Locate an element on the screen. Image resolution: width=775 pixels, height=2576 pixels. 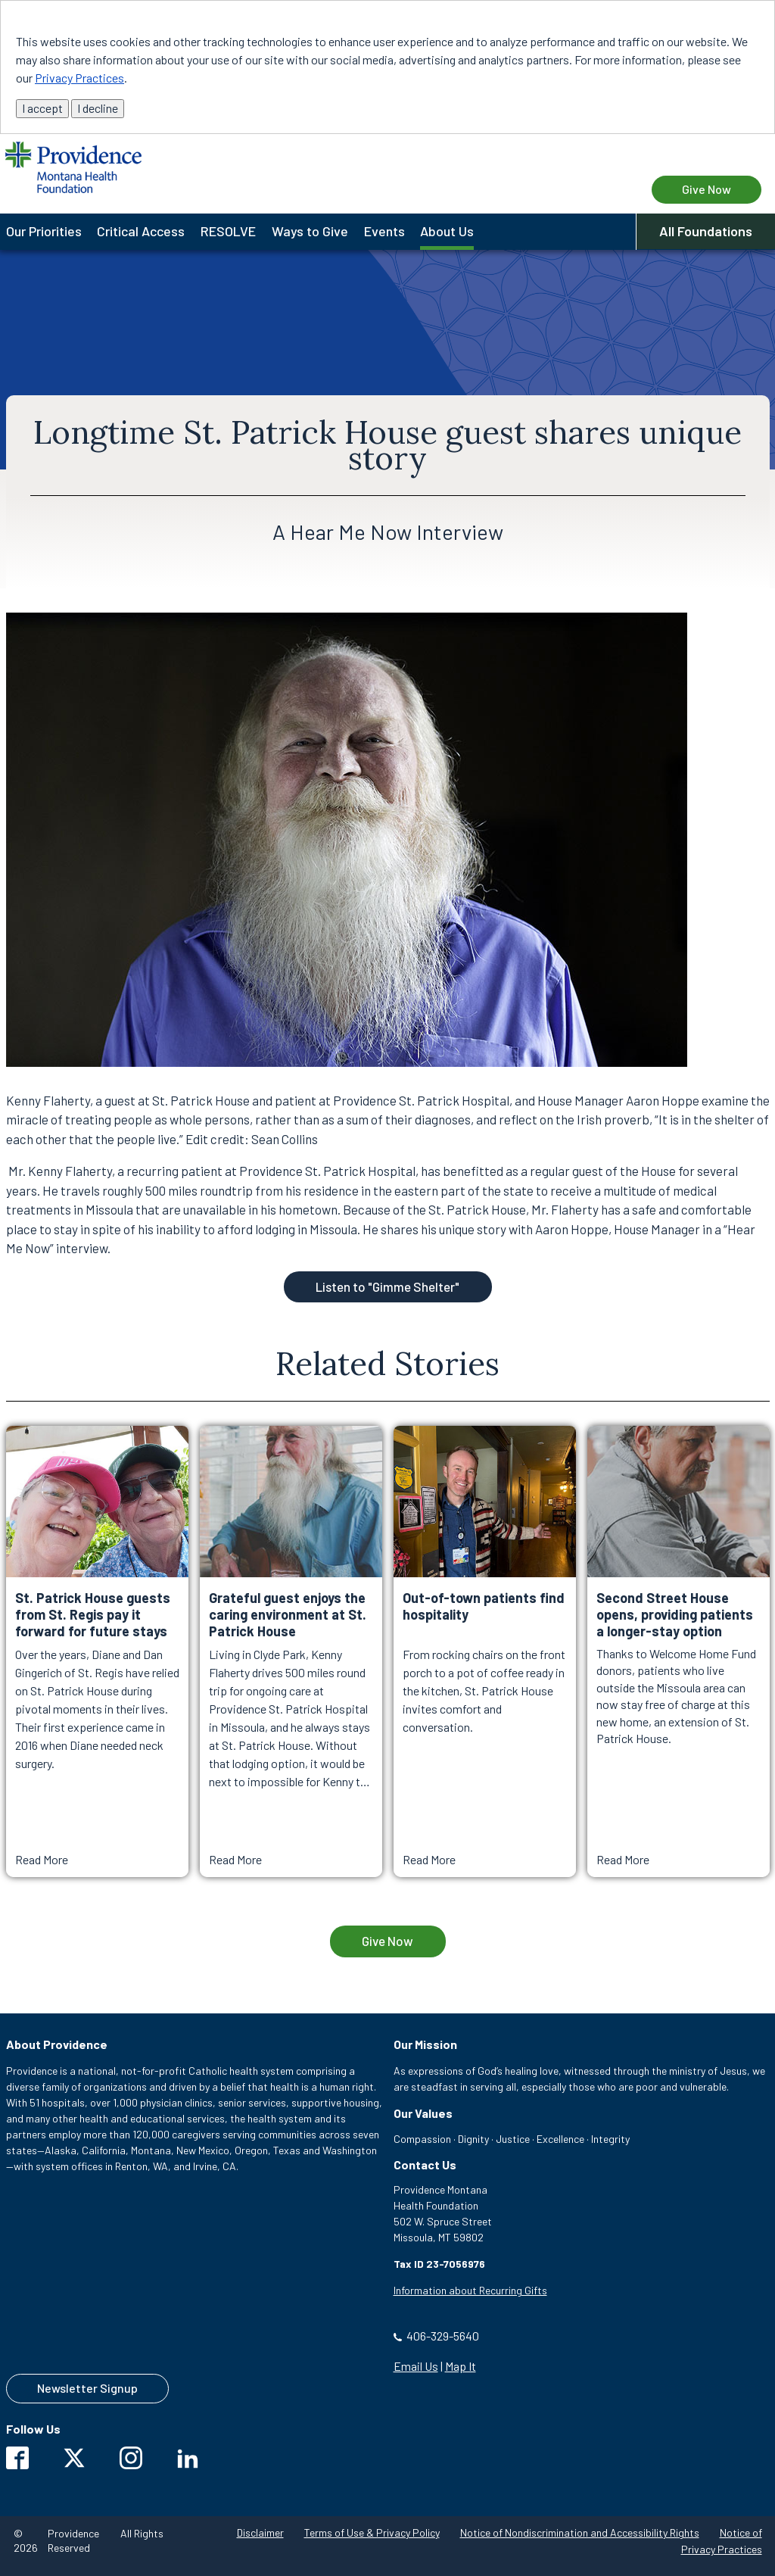
Critical Access [menuitem] is located at coordinates (141, 231).